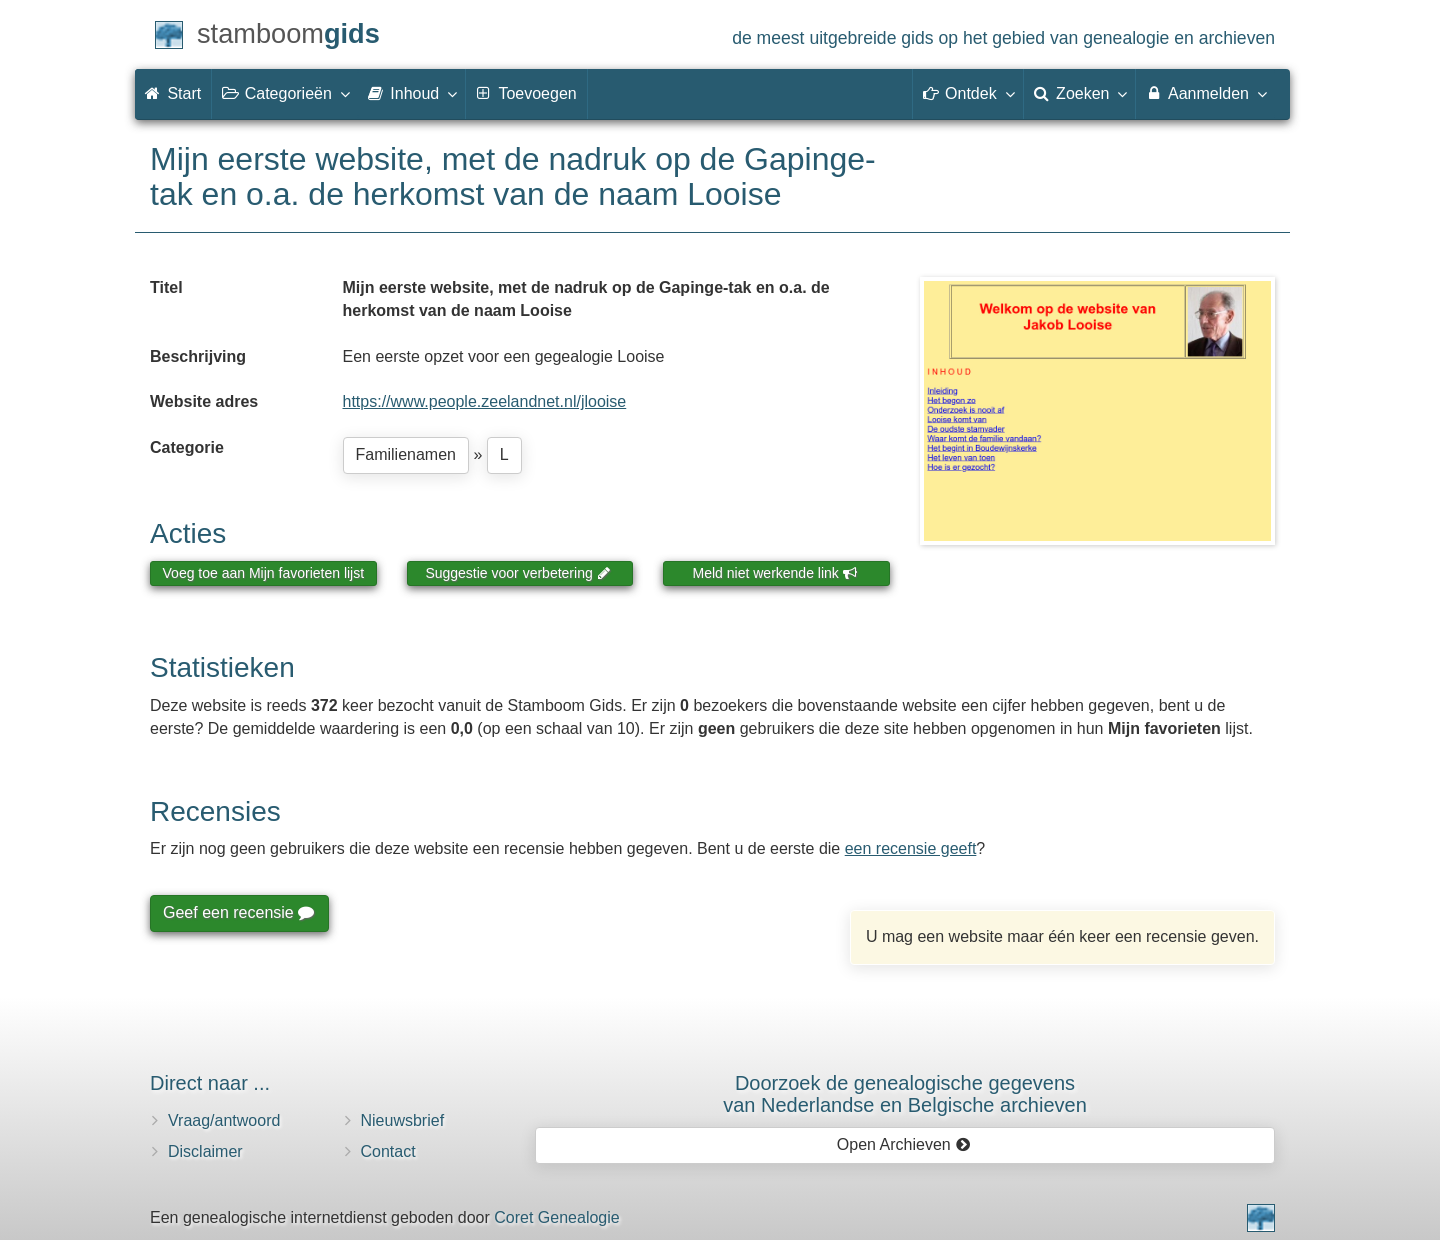 Image resolution: width=1440 pixels, height=1240 pixels. I want to click on Nieuwsbrief, so click(403, 1120).